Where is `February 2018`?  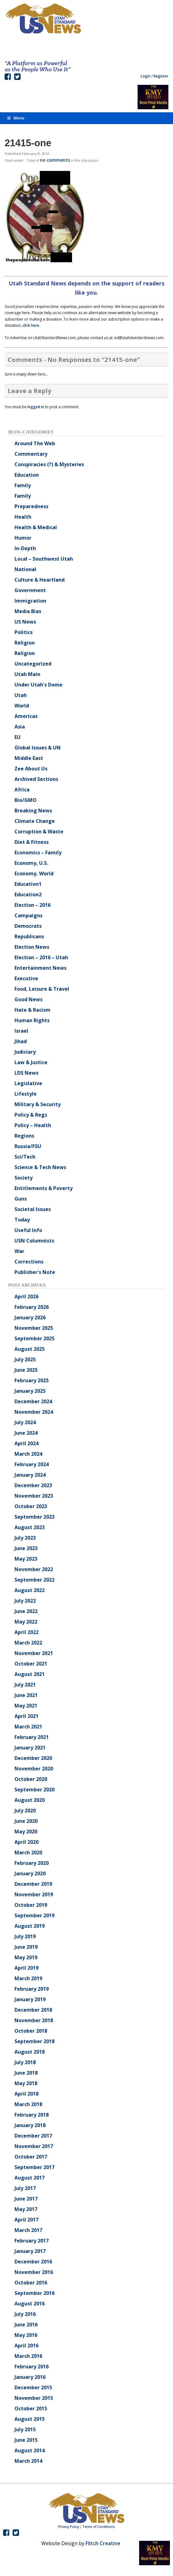
February 2018 is located at coordinates (31, 2114).